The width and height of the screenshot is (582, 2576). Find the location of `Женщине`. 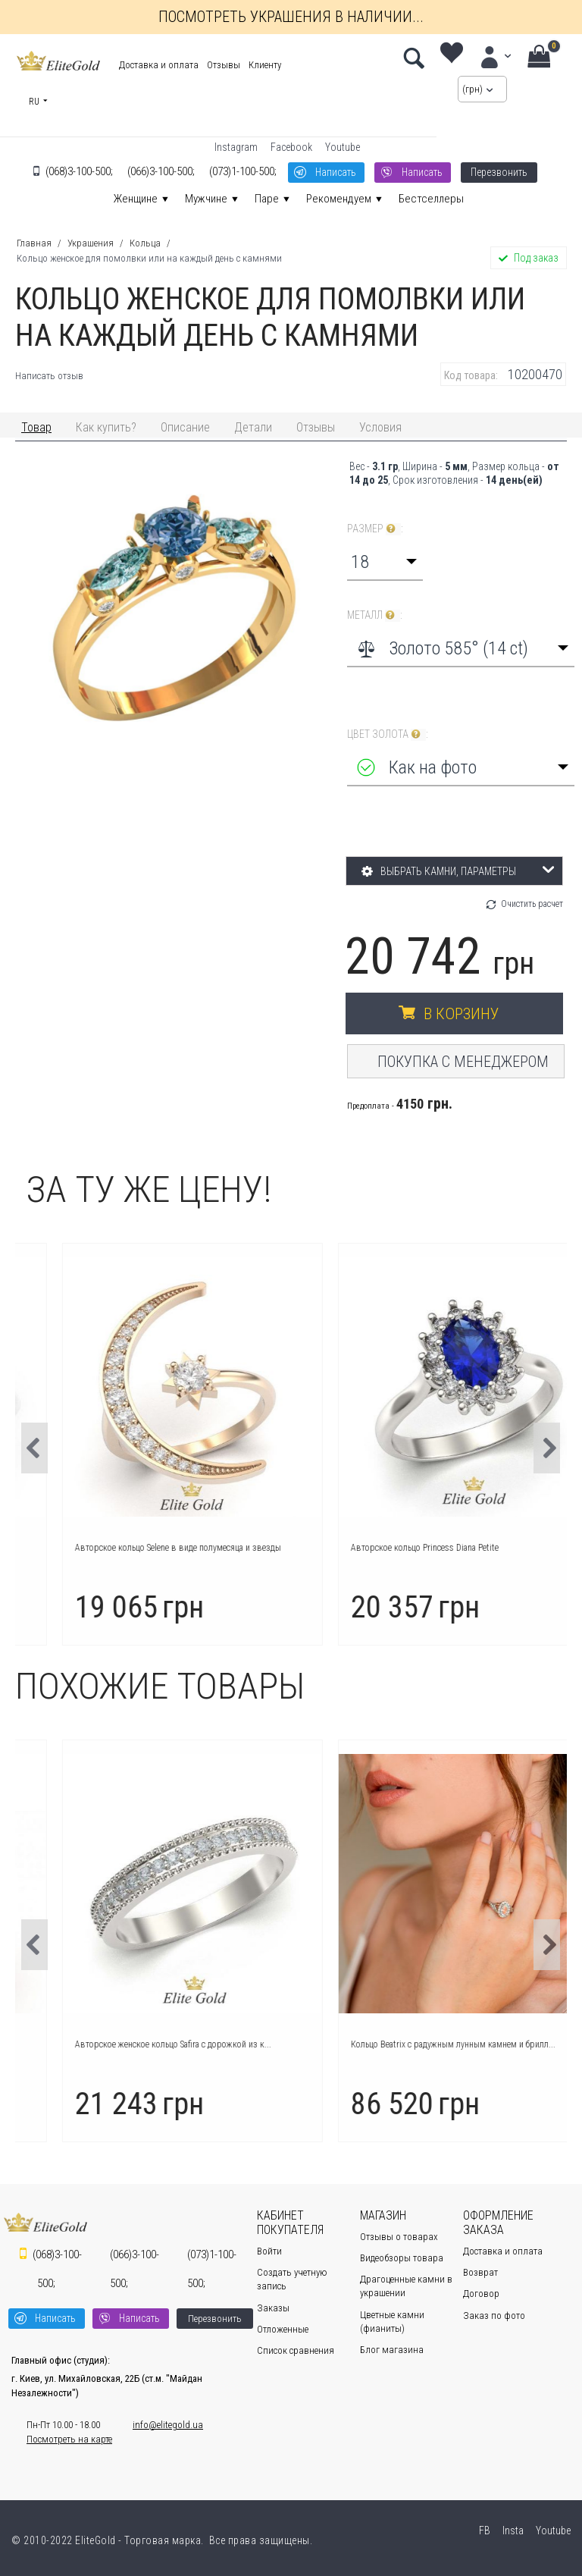

Женщине is located at coordinates (136, 199).